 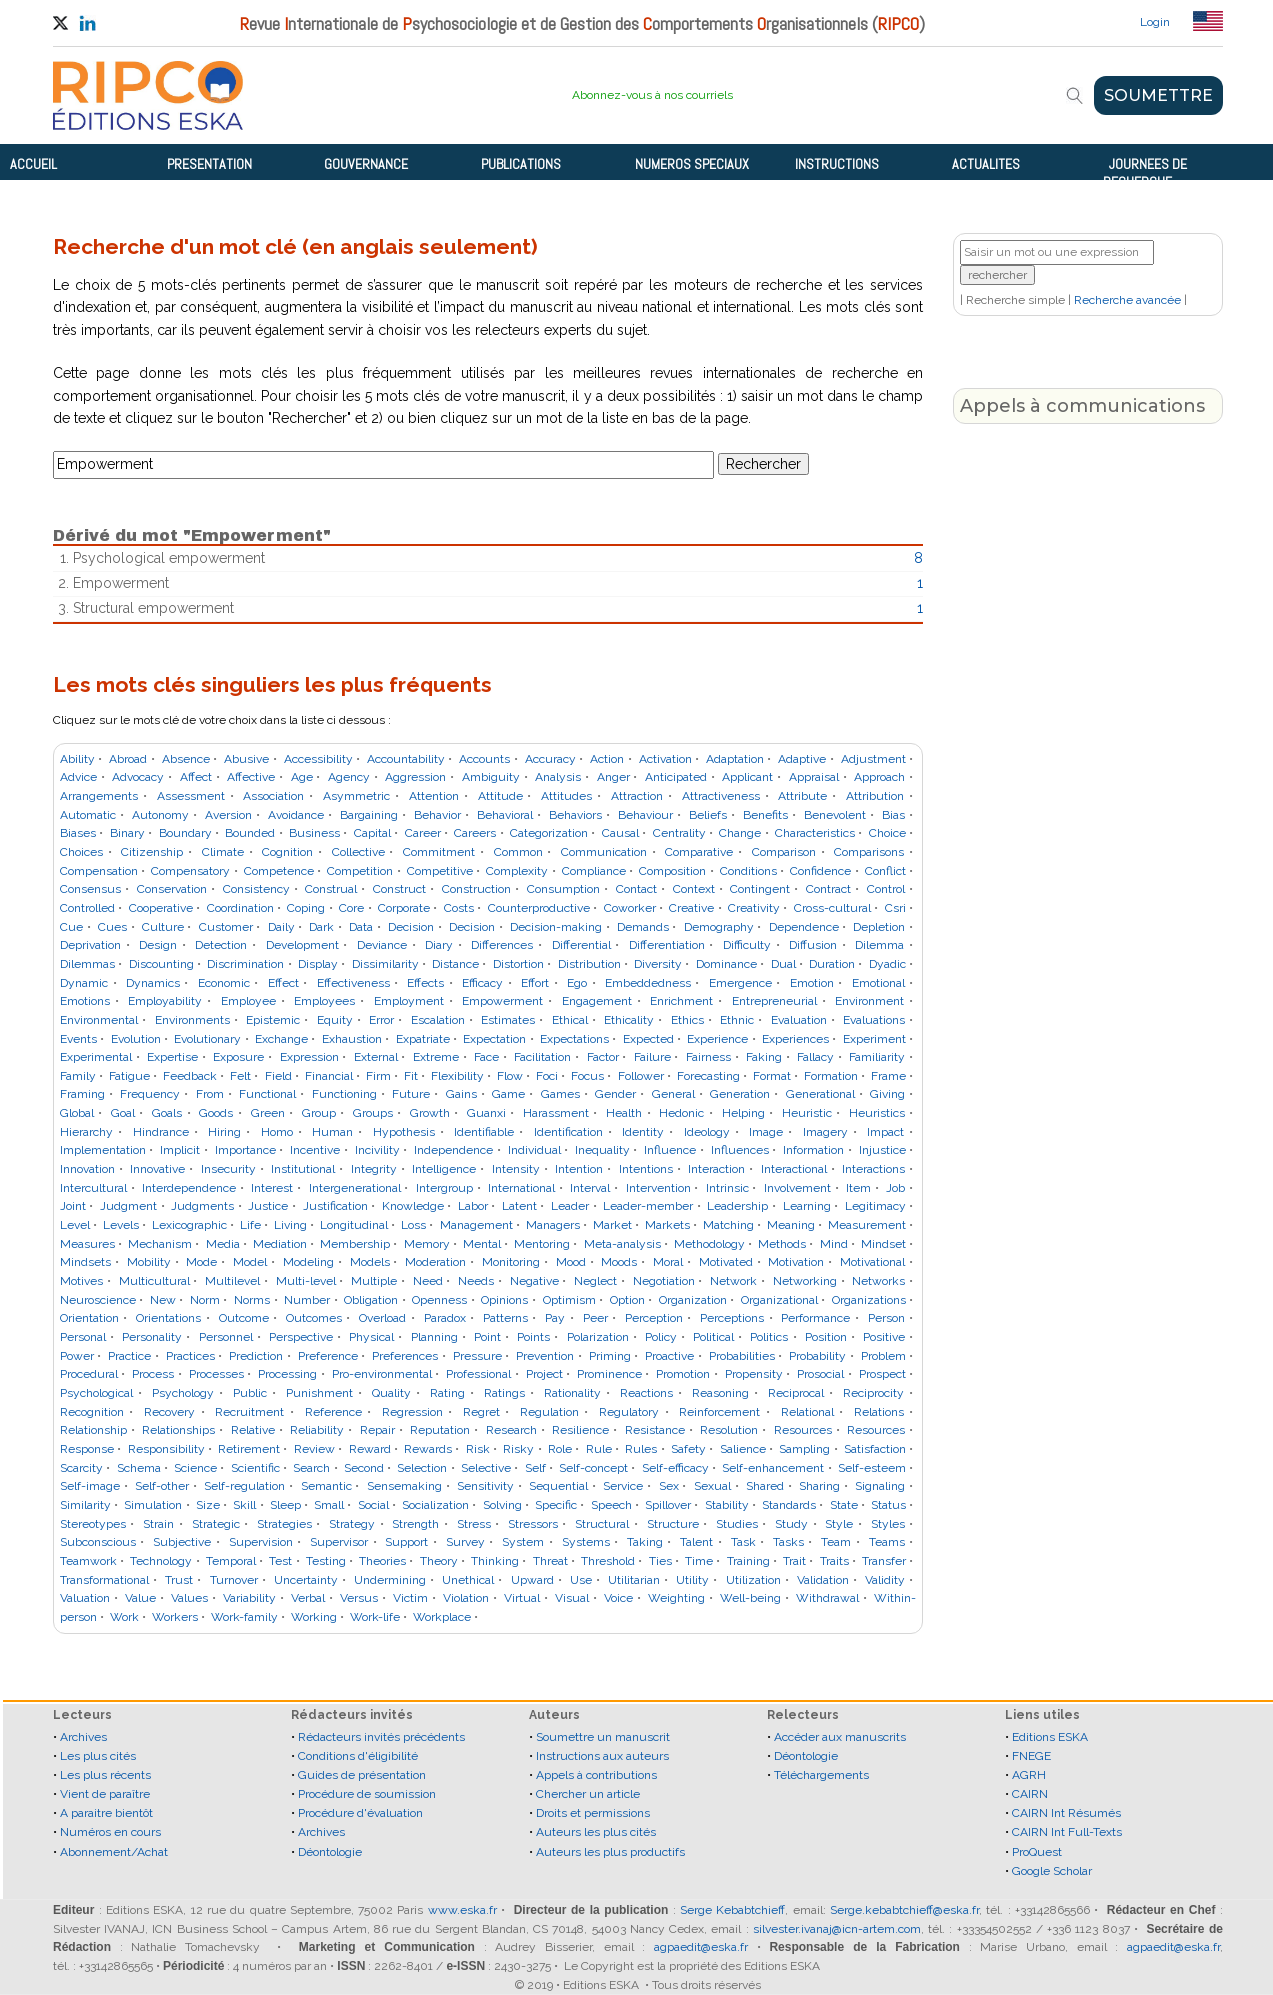 What do you see at coordinates (795, 1039) in the screenshot?
I see `Experiences` at bounding box center [795, 1039].